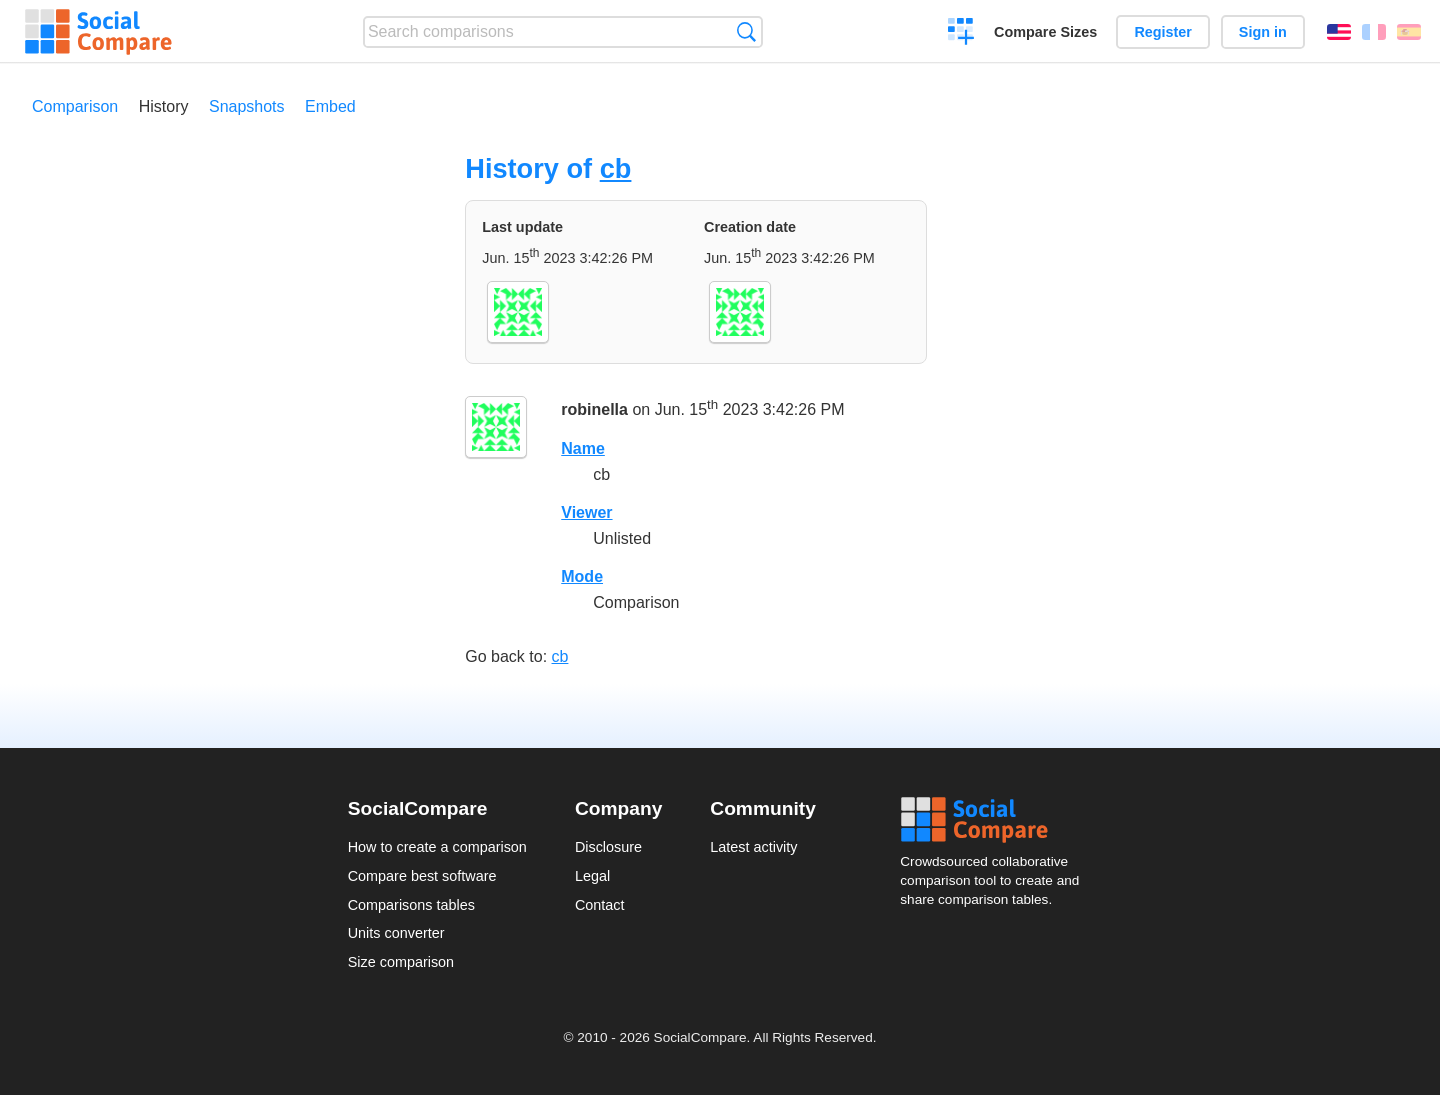  Describe the element at coordinates (330, 106) in the screenshot. I see `Embed` at that location.